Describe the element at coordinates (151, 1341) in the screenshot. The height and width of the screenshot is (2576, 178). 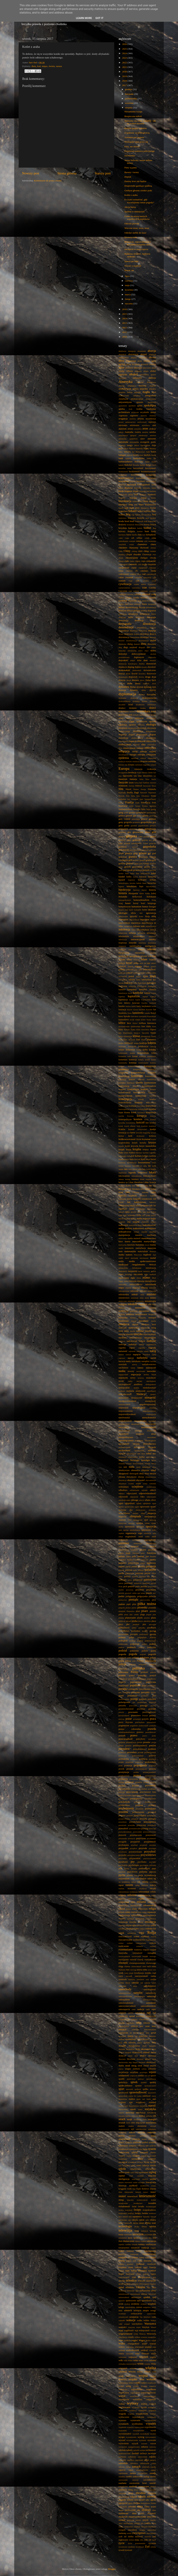
I see `nadmiar` at that location.